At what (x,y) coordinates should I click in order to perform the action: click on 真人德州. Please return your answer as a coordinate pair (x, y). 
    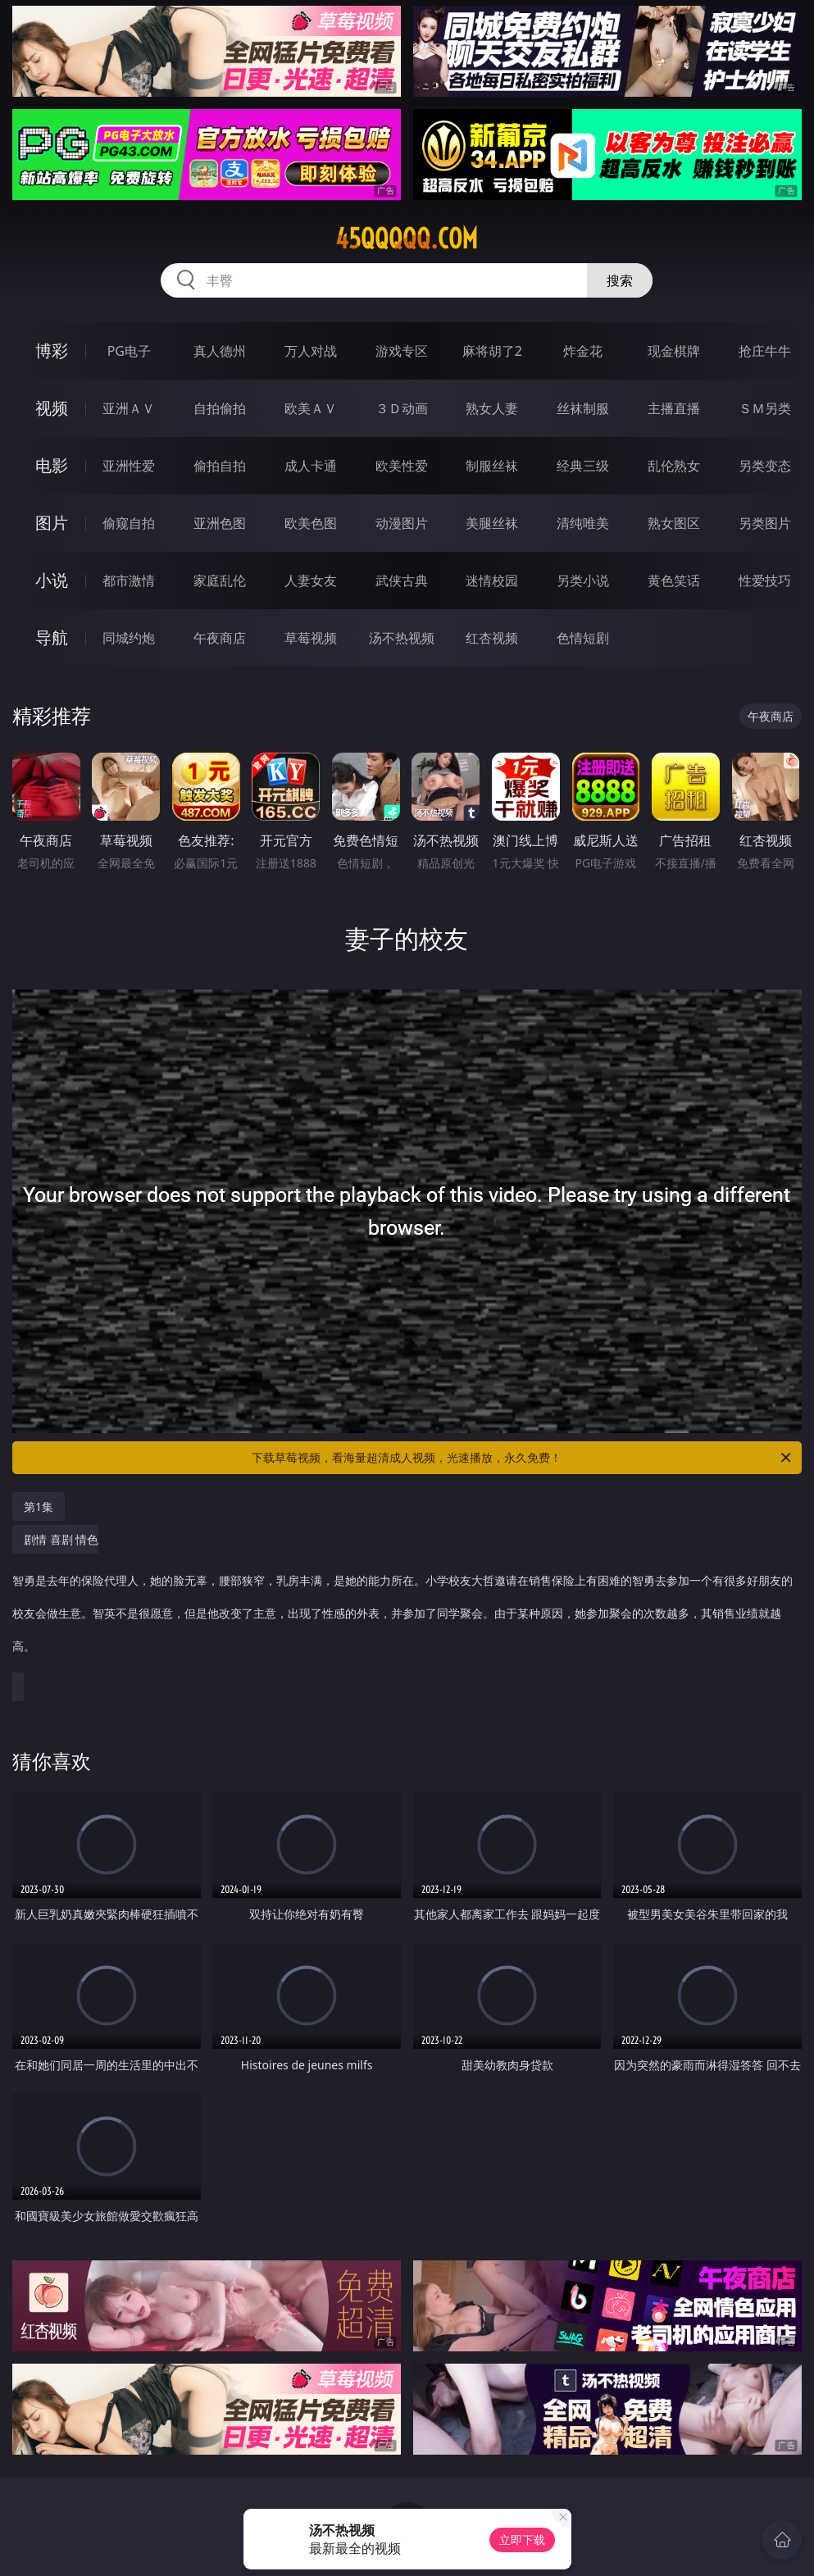
    Looking at the image, I should click on (219, 351).